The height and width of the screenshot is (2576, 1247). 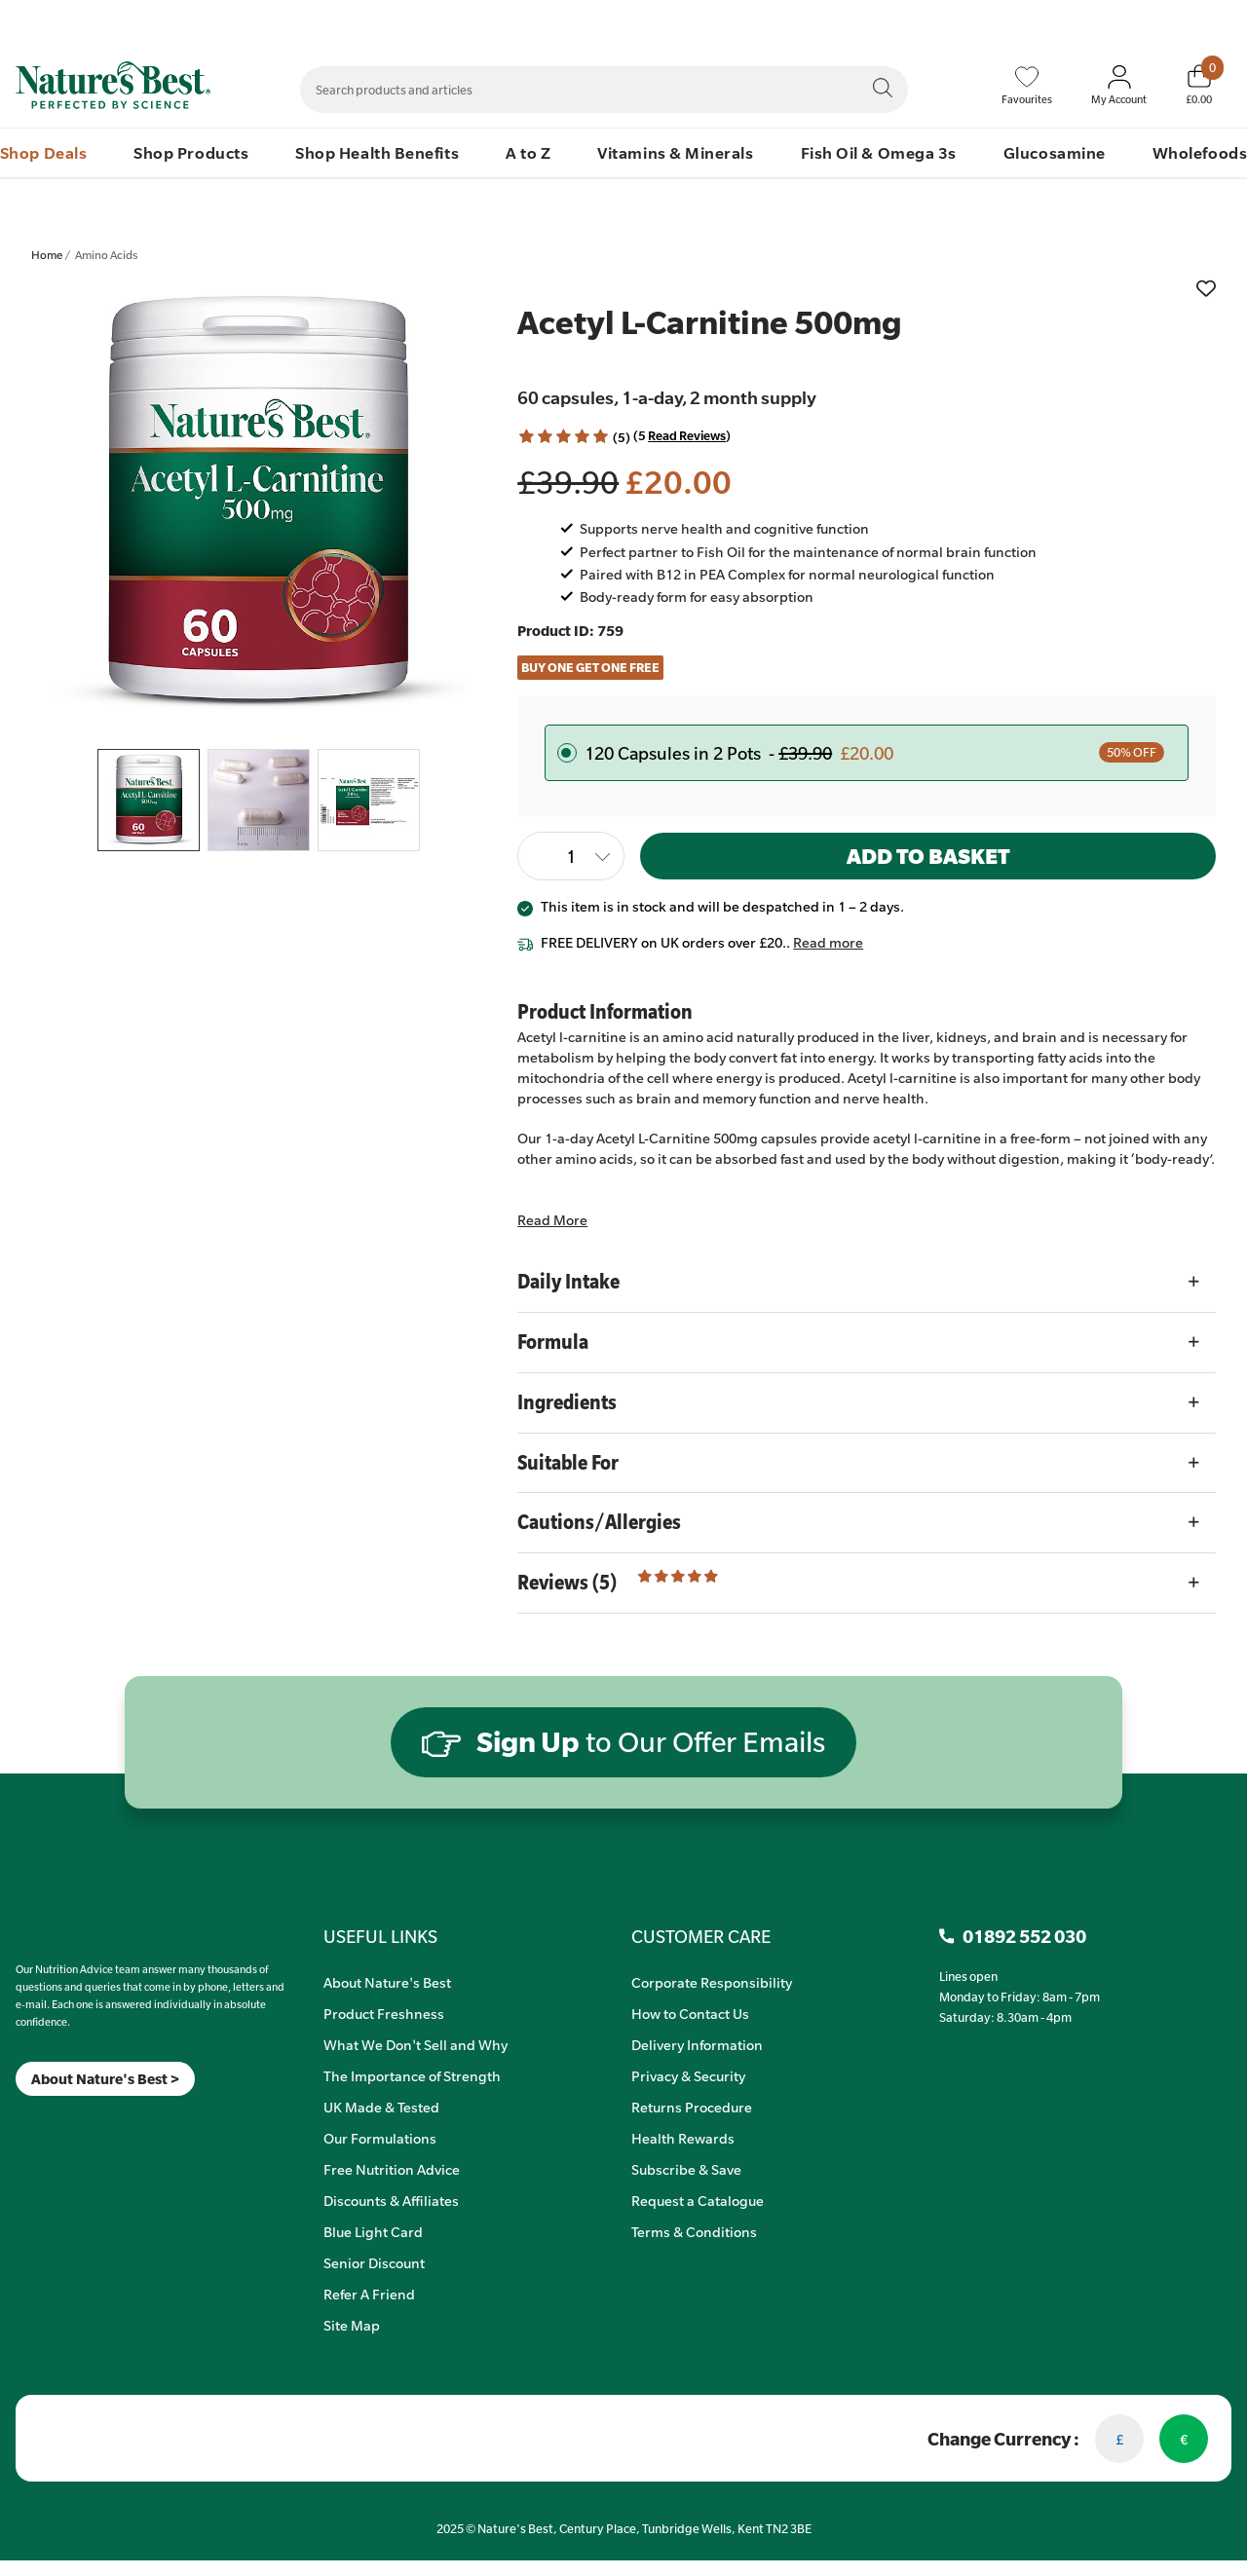 What do you see at coordinates (1027, 85) in the screenshot?
I see `[Favourites]` at bounding box center [1027, 85].